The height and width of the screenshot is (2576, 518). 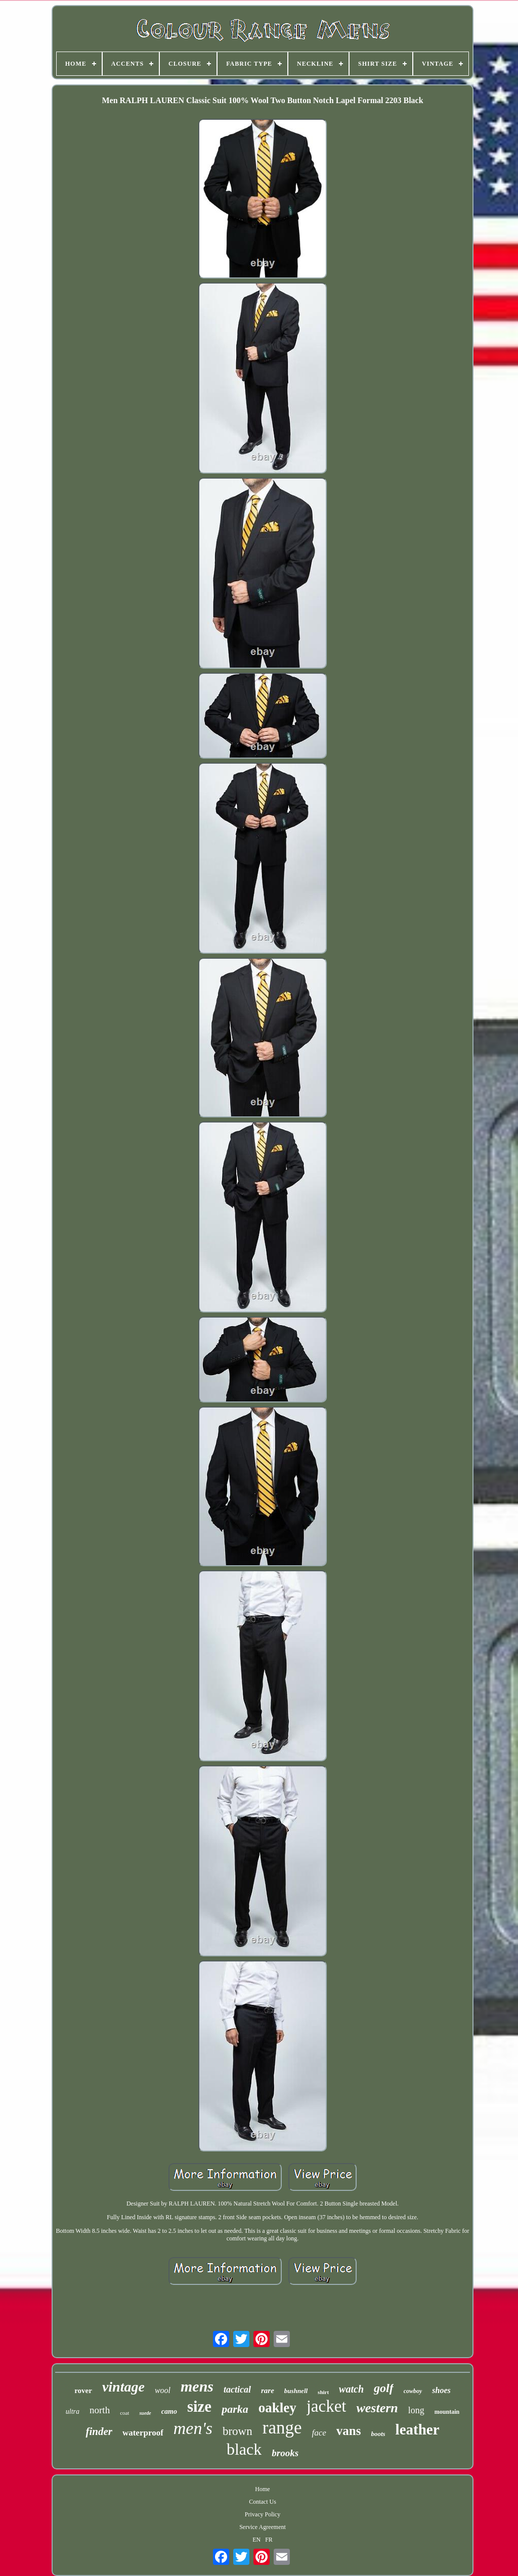 What do you see at coordinates (269, 2539) in the screenshot?
I see `FR` at bounding box center [269, 2539].